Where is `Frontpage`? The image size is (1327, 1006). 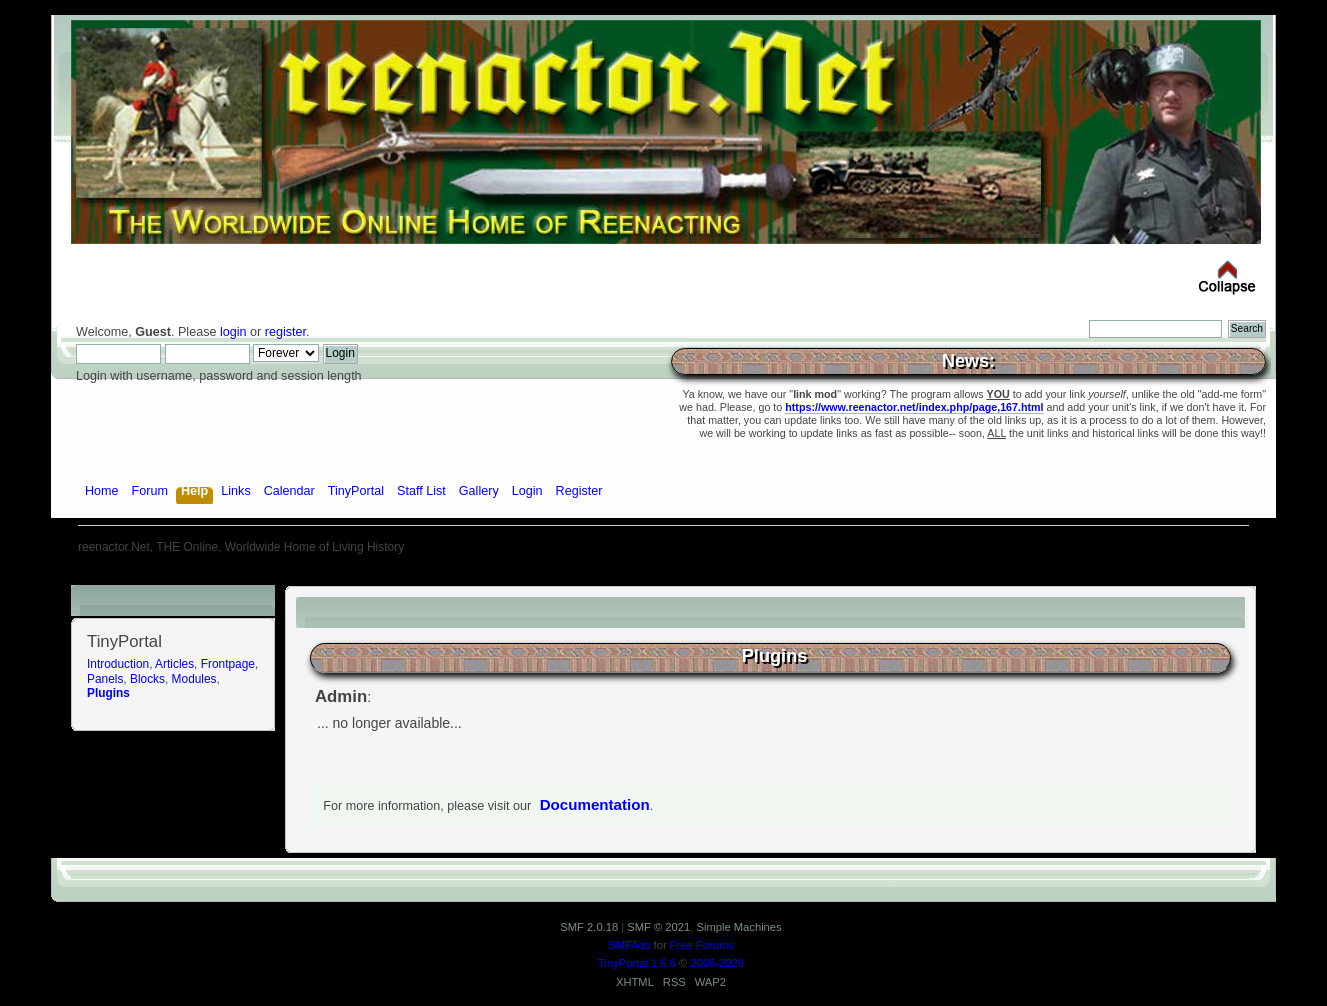
Frontpage is located at coordinates (228, 664).